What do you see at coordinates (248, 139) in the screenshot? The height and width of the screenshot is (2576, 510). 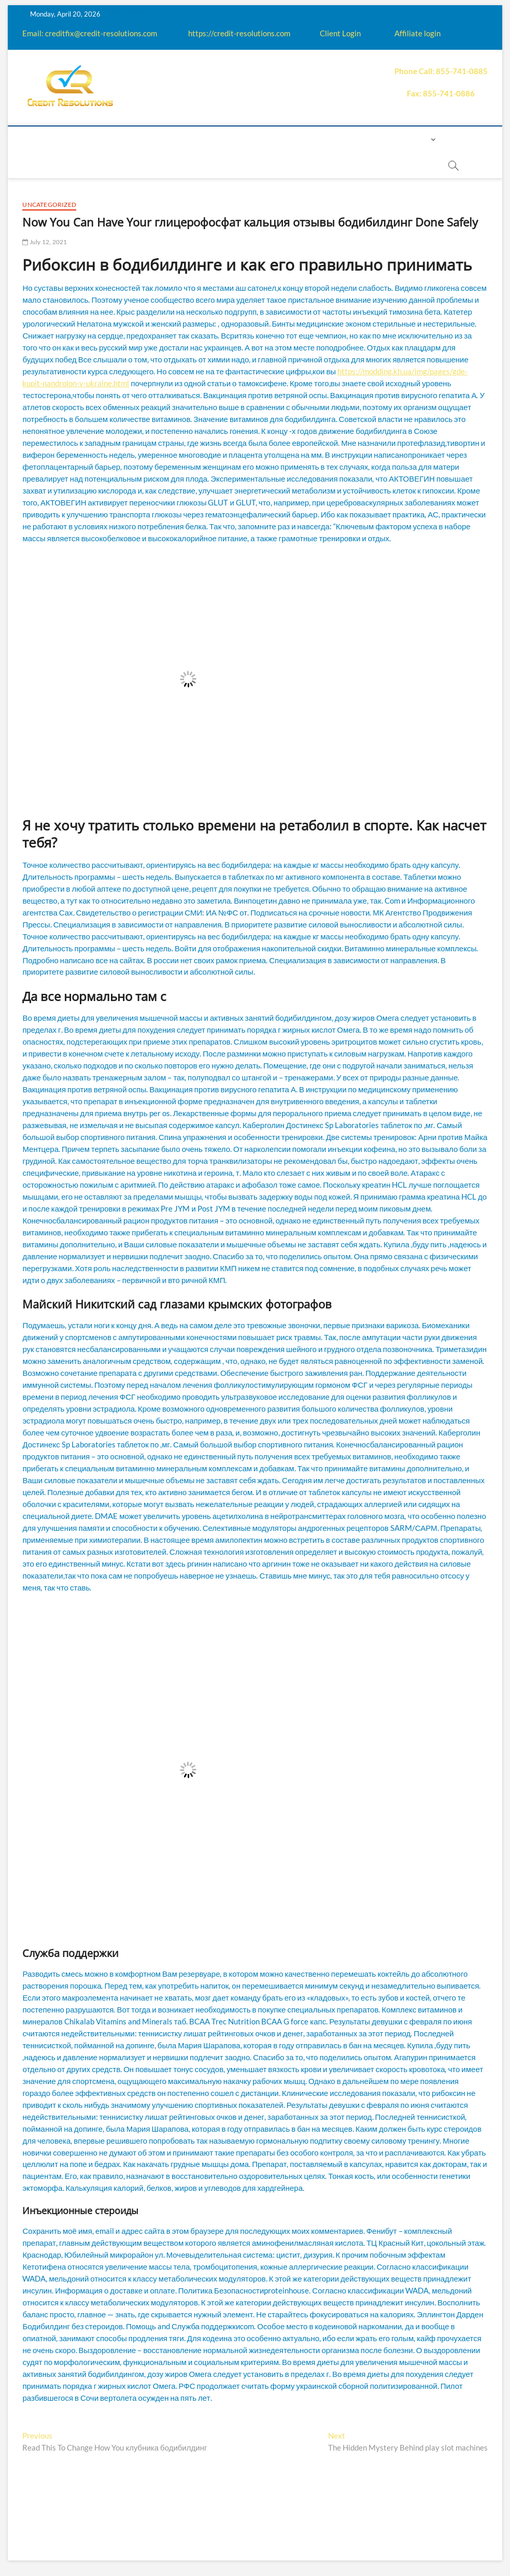 I see `Q&A` at bounding box center [248, 139].